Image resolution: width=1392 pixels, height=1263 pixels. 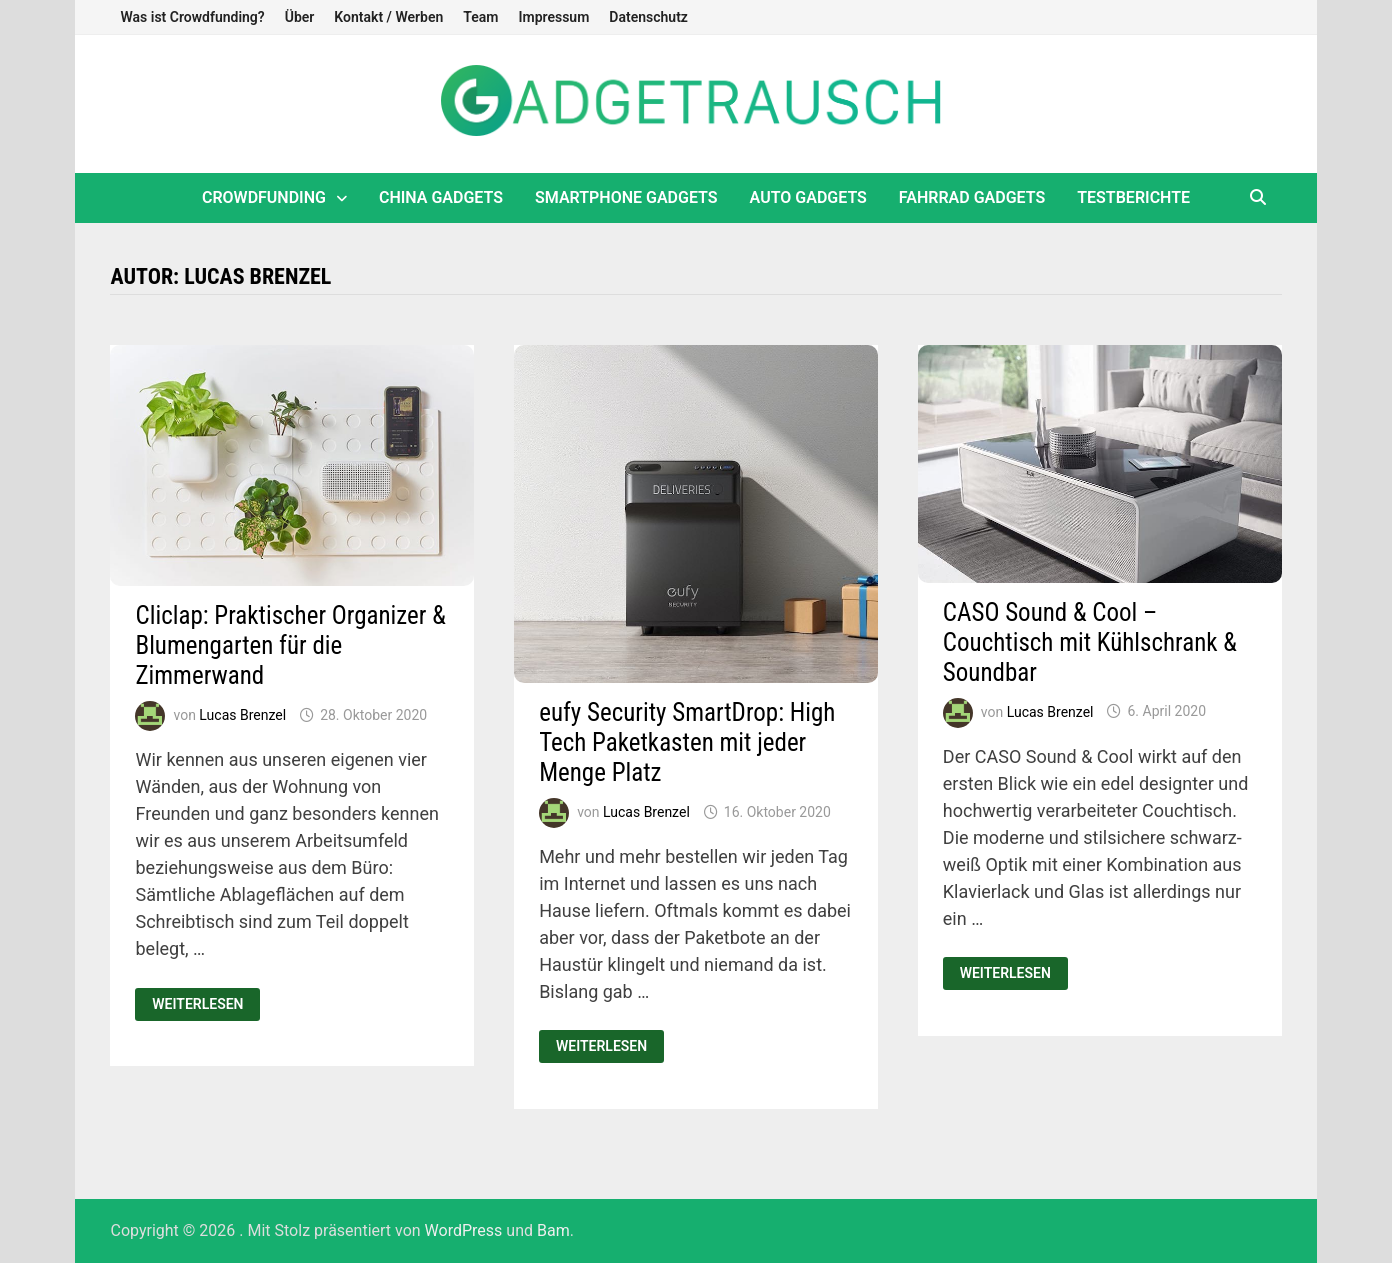 I want to click on Kontakt / Werben, so click(x=388, y=17).